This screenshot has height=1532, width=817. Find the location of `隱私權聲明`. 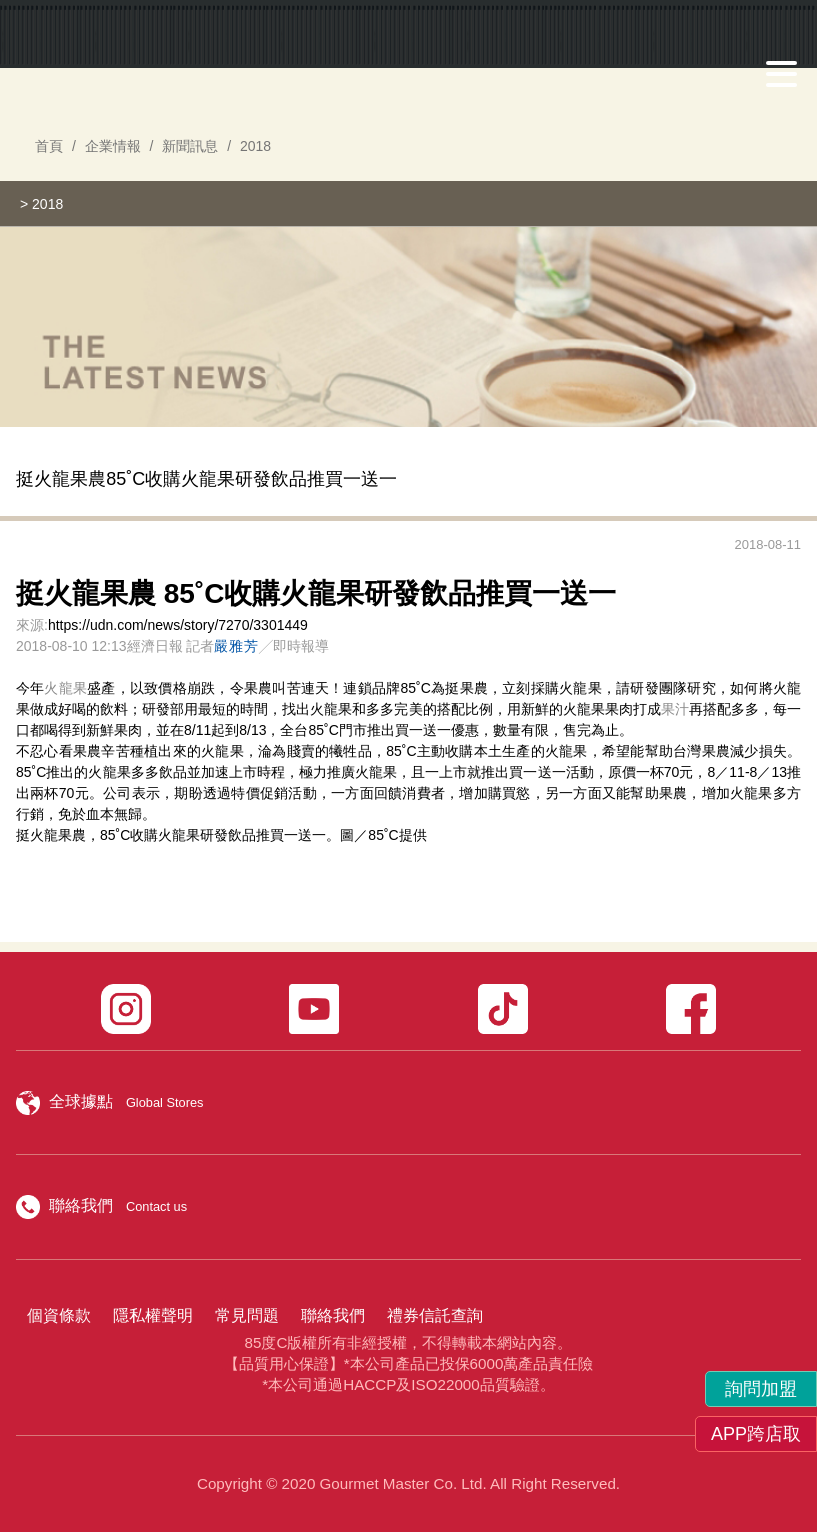

隱私權聲明 is located at coordinates (153, 1315).